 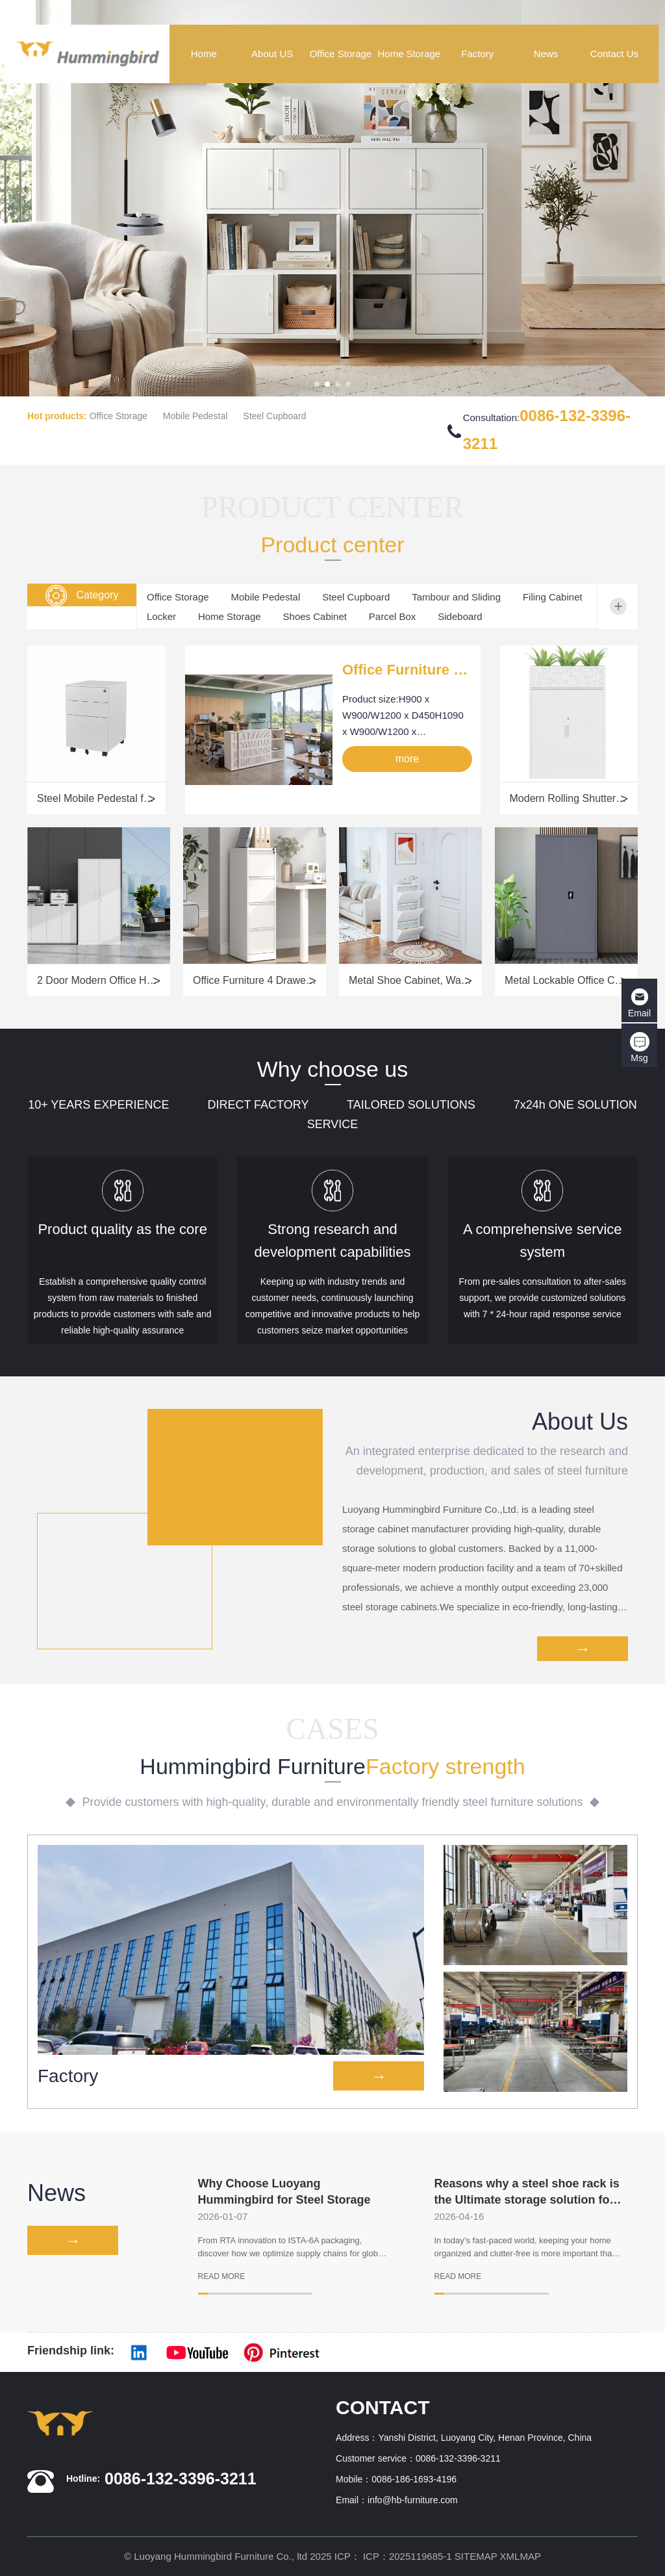 What do you see at coordinates (315, 616) in the screenshot?
I see `Shoes Cabinet` at bounding box center [315, 616].